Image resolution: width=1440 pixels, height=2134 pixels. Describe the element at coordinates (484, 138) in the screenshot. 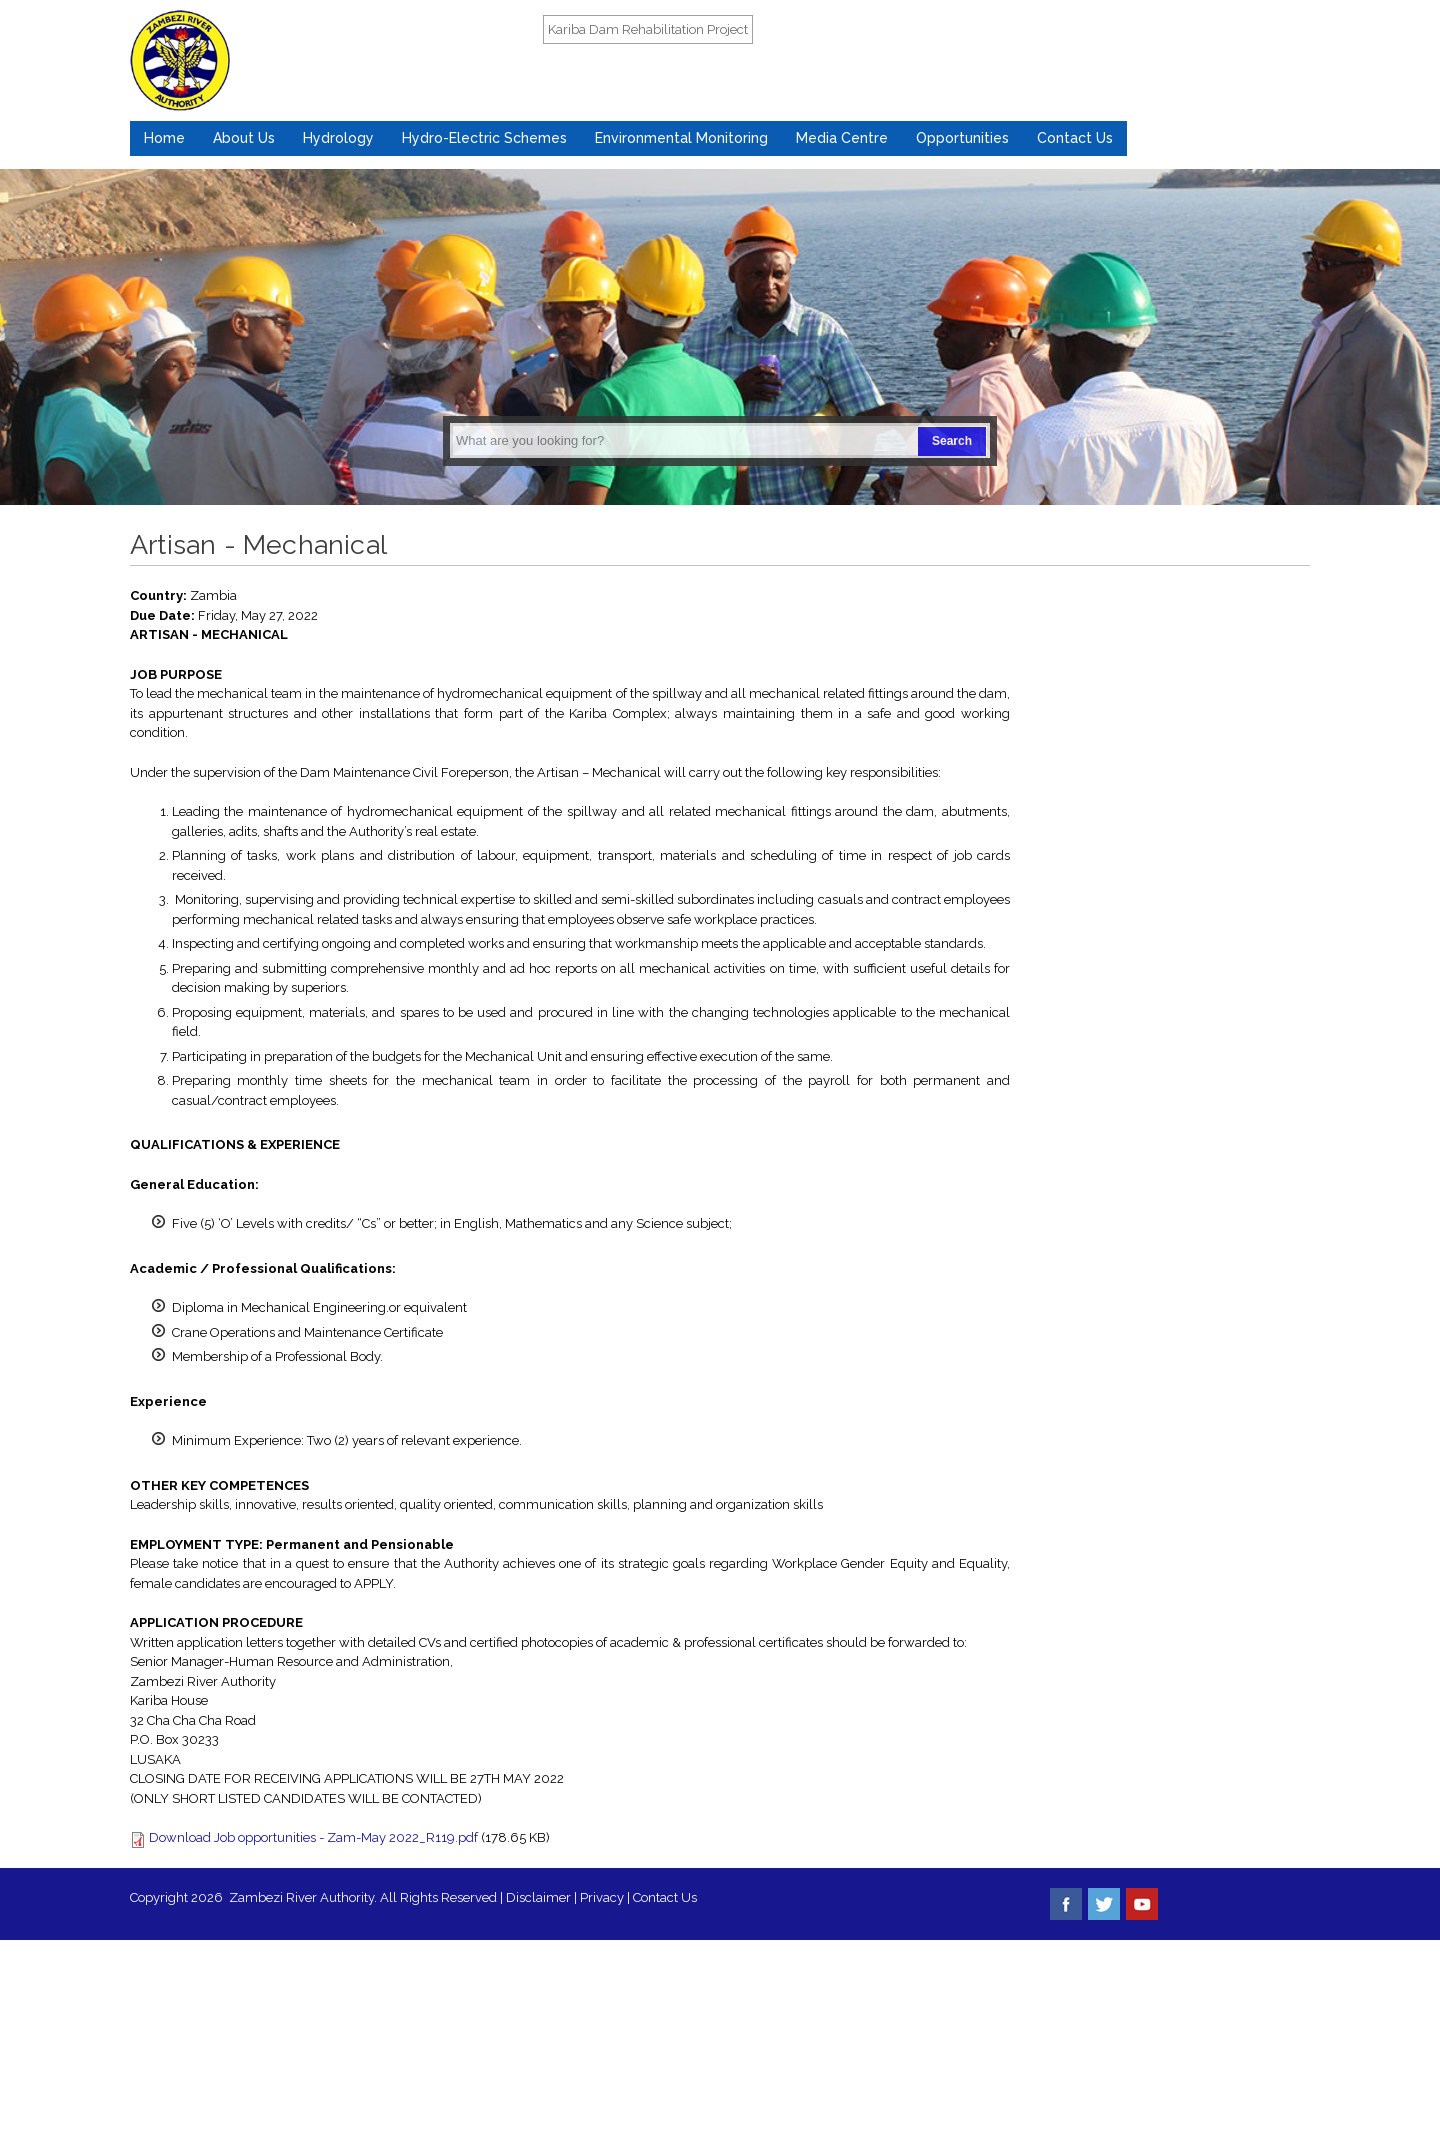

I see `Hydro-Electric Schemes` at that location.